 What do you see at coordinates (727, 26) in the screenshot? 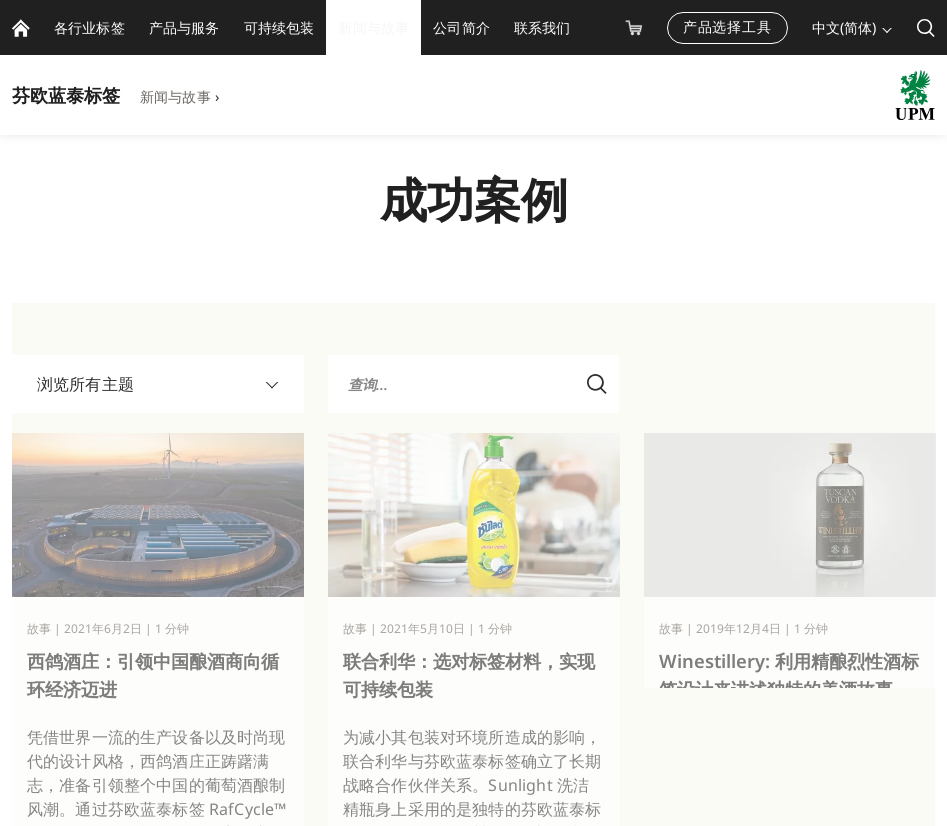
I see `产品选择工具` at bounding box center [727, 26].